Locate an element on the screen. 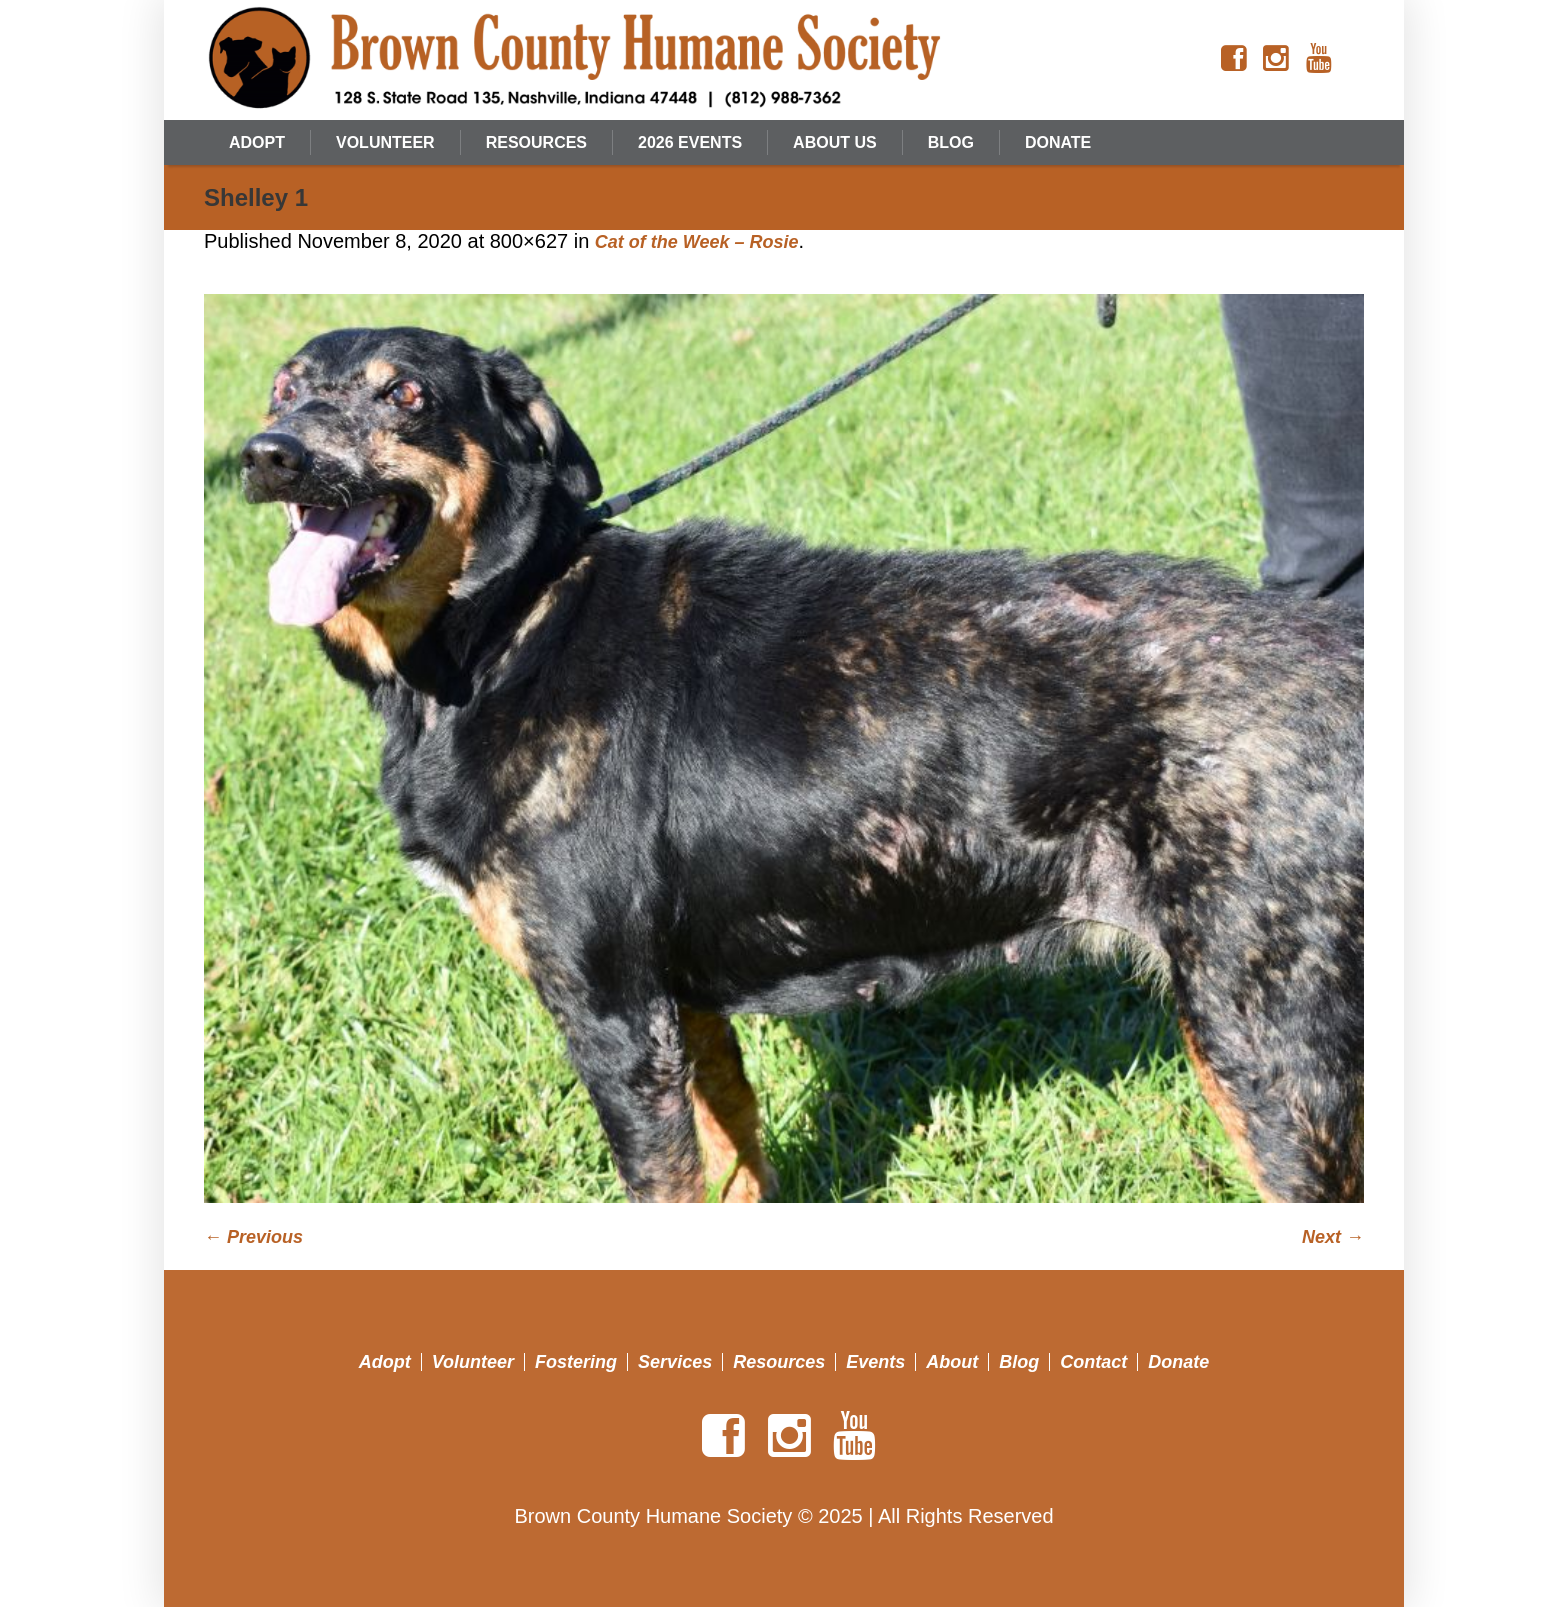 The image size is (1568, 1607). ← Previous is located at coordinates (253, 1237).